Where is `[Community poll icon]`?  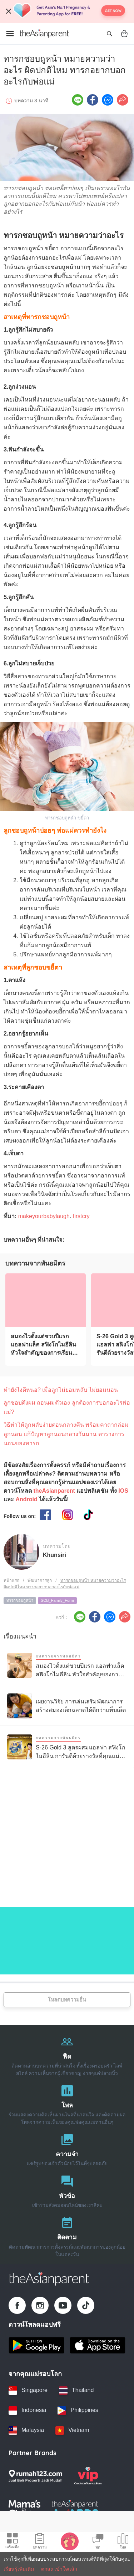
[Community poll icon] is located at coordinates (123, 2542).